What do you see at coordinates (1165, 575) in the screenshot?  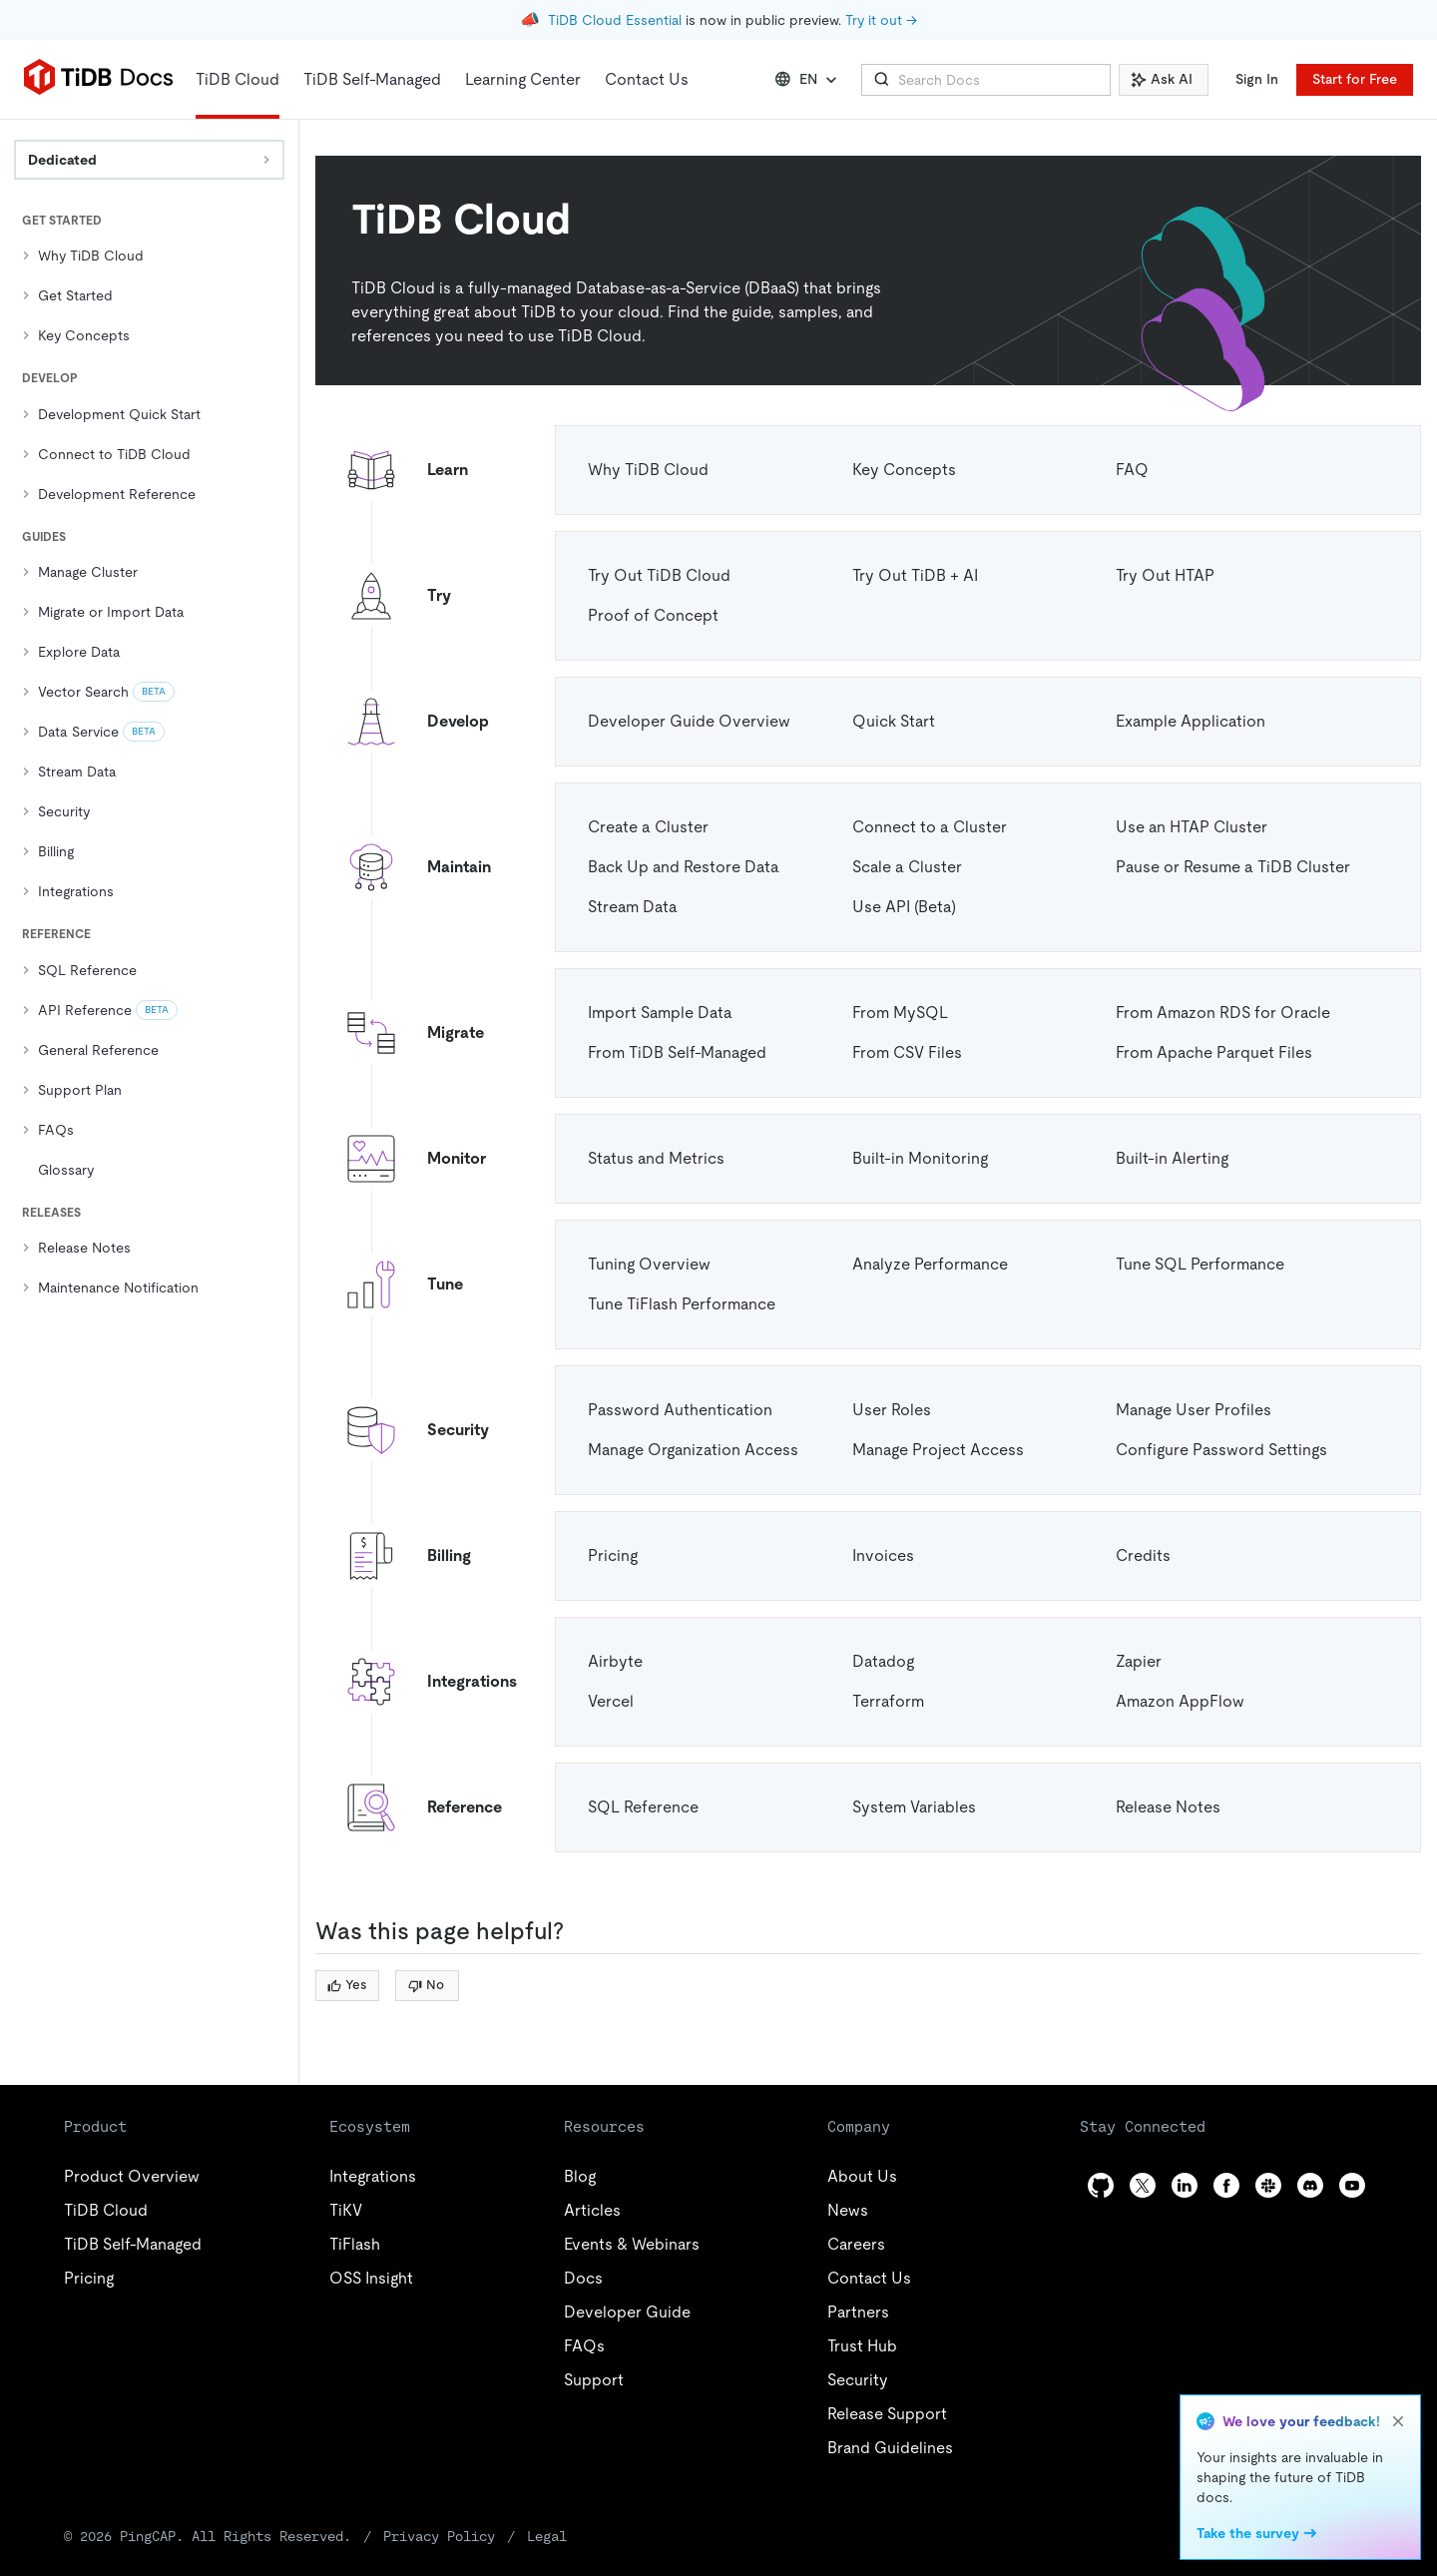 I see `Try Out HTAP` at bounding box center [1165, 575].